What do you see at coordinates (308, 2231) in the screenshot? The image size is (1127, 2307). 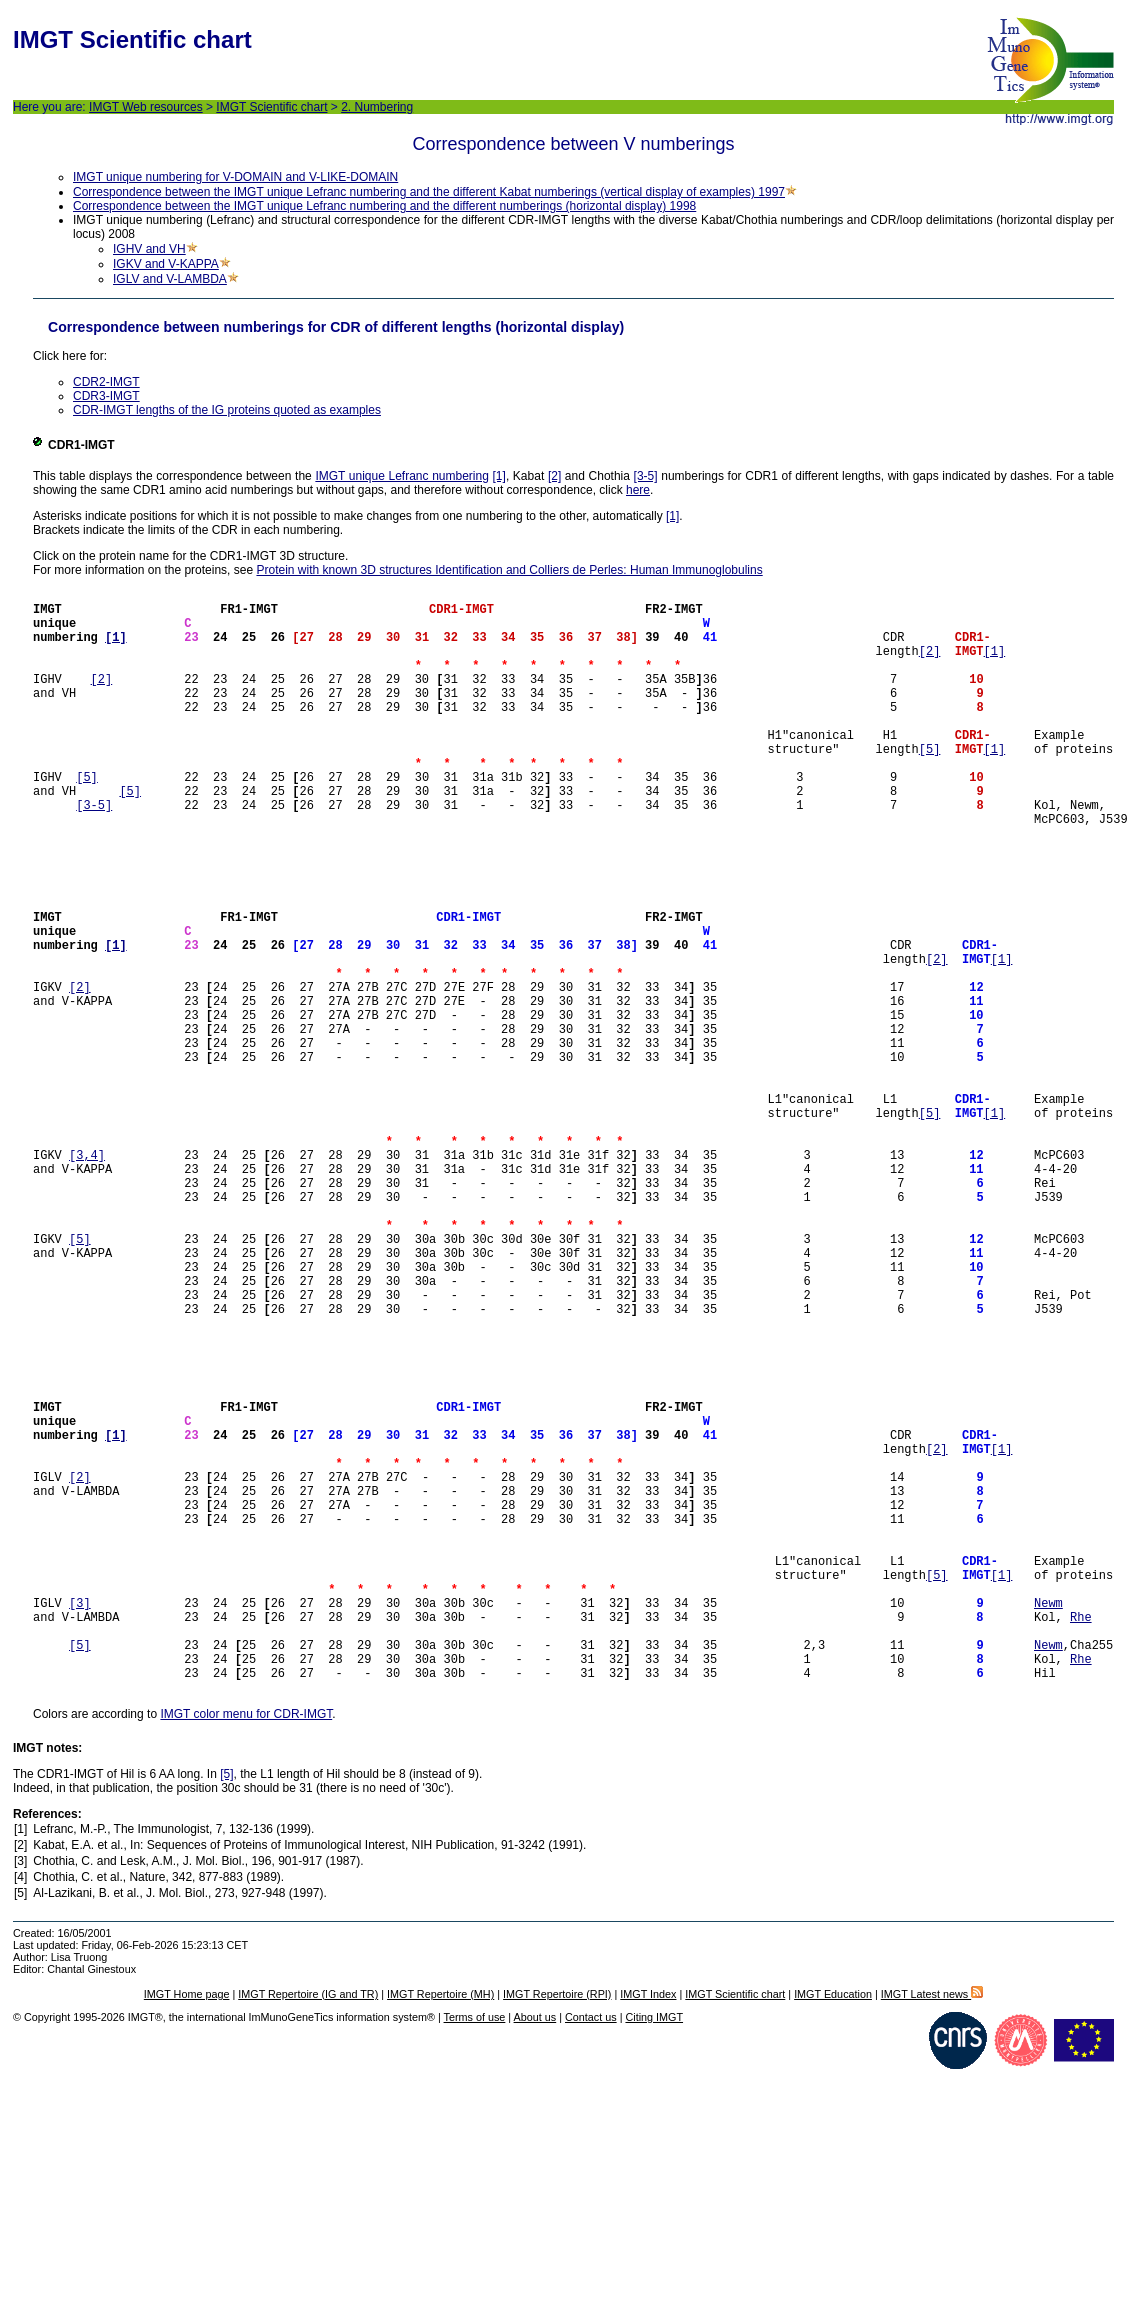 I see `IMGT Repertoire (IG and TR)` at bounding box center [308, 2231].